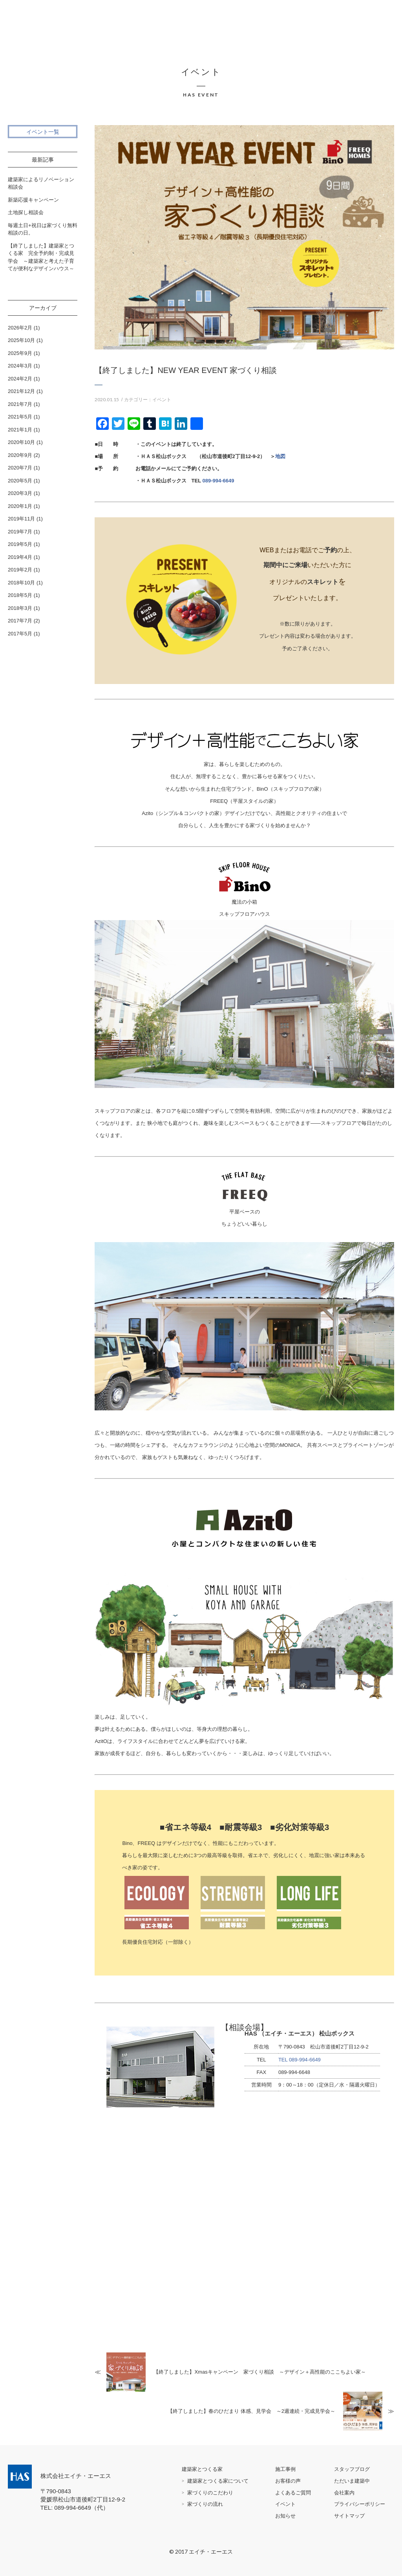 Image resolution: width=402 pixels, height=2576 pixels. I want to click on 2020年9月, so click(20, 455).